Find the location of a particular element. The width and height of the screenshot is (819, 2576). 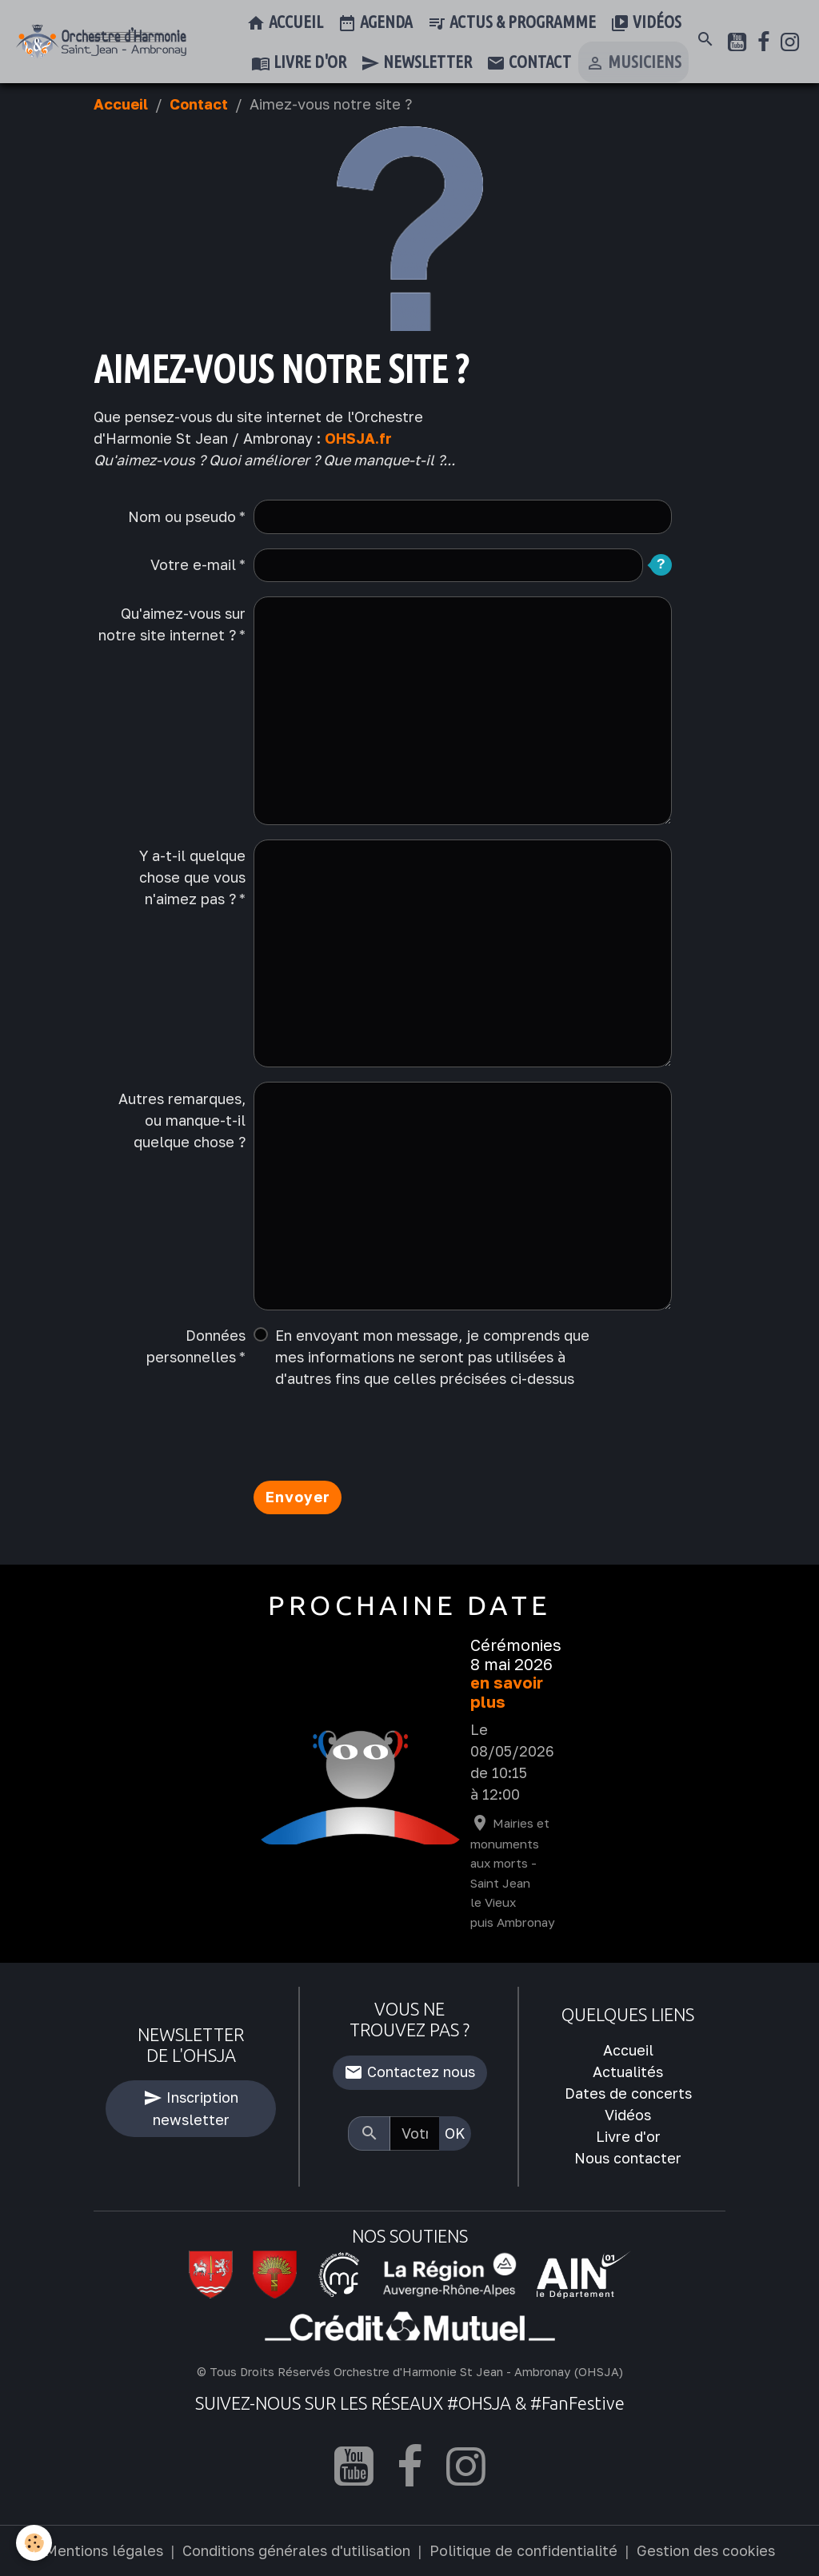

Qu'aimez-vous sur notre site internet ? is located at coordinates (172, 624).